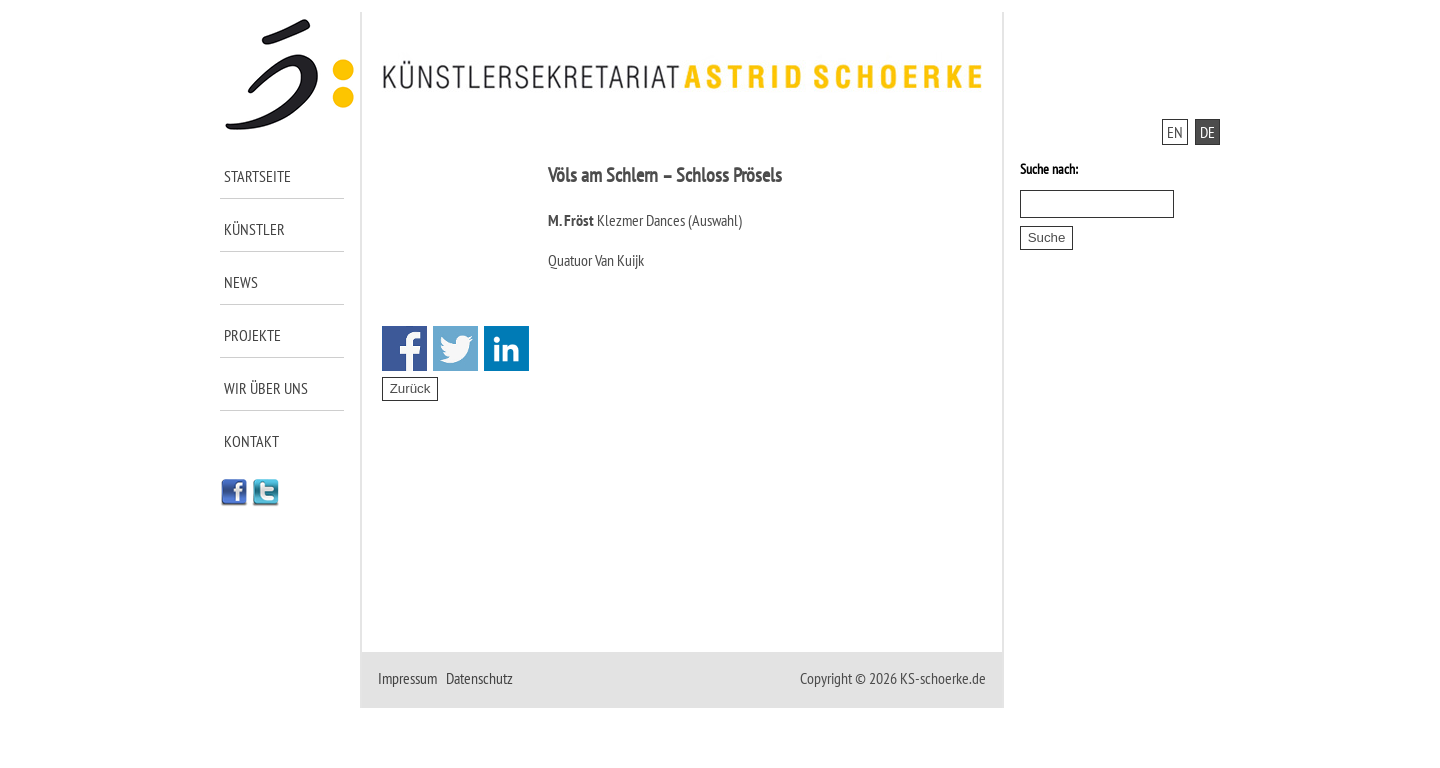 The height and width of the screenshot is (768, 1440). What do you see at coordinates (404, 348) in the screenshot?
I see `Share on Facebook` at bounding box center [404, 348].